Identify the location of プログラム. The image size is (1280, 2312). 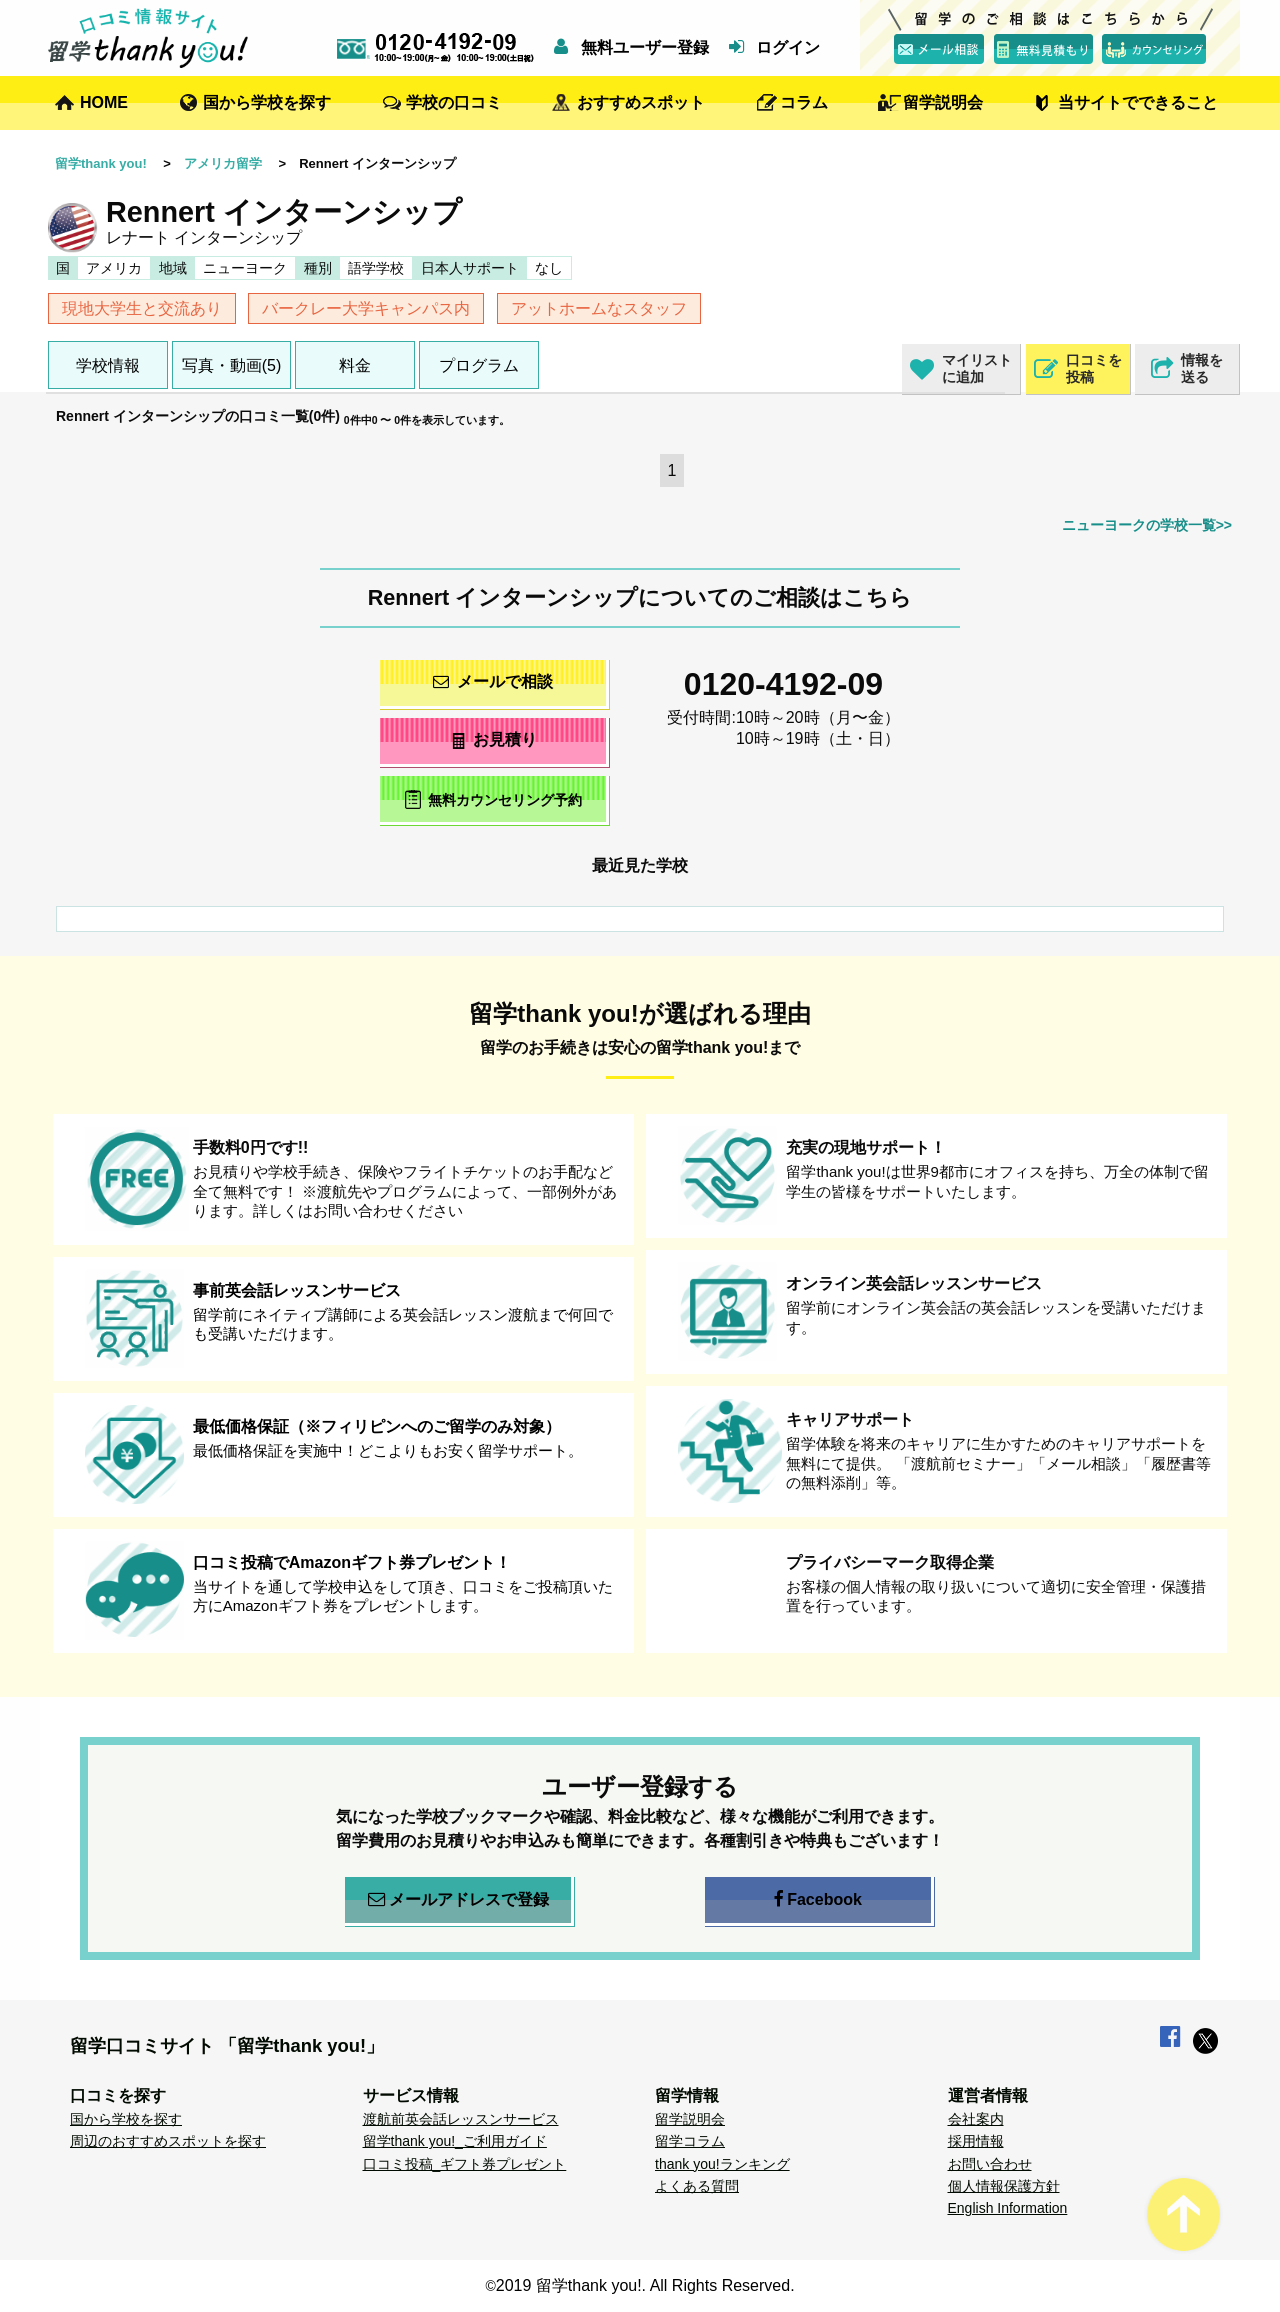
(479, 365).